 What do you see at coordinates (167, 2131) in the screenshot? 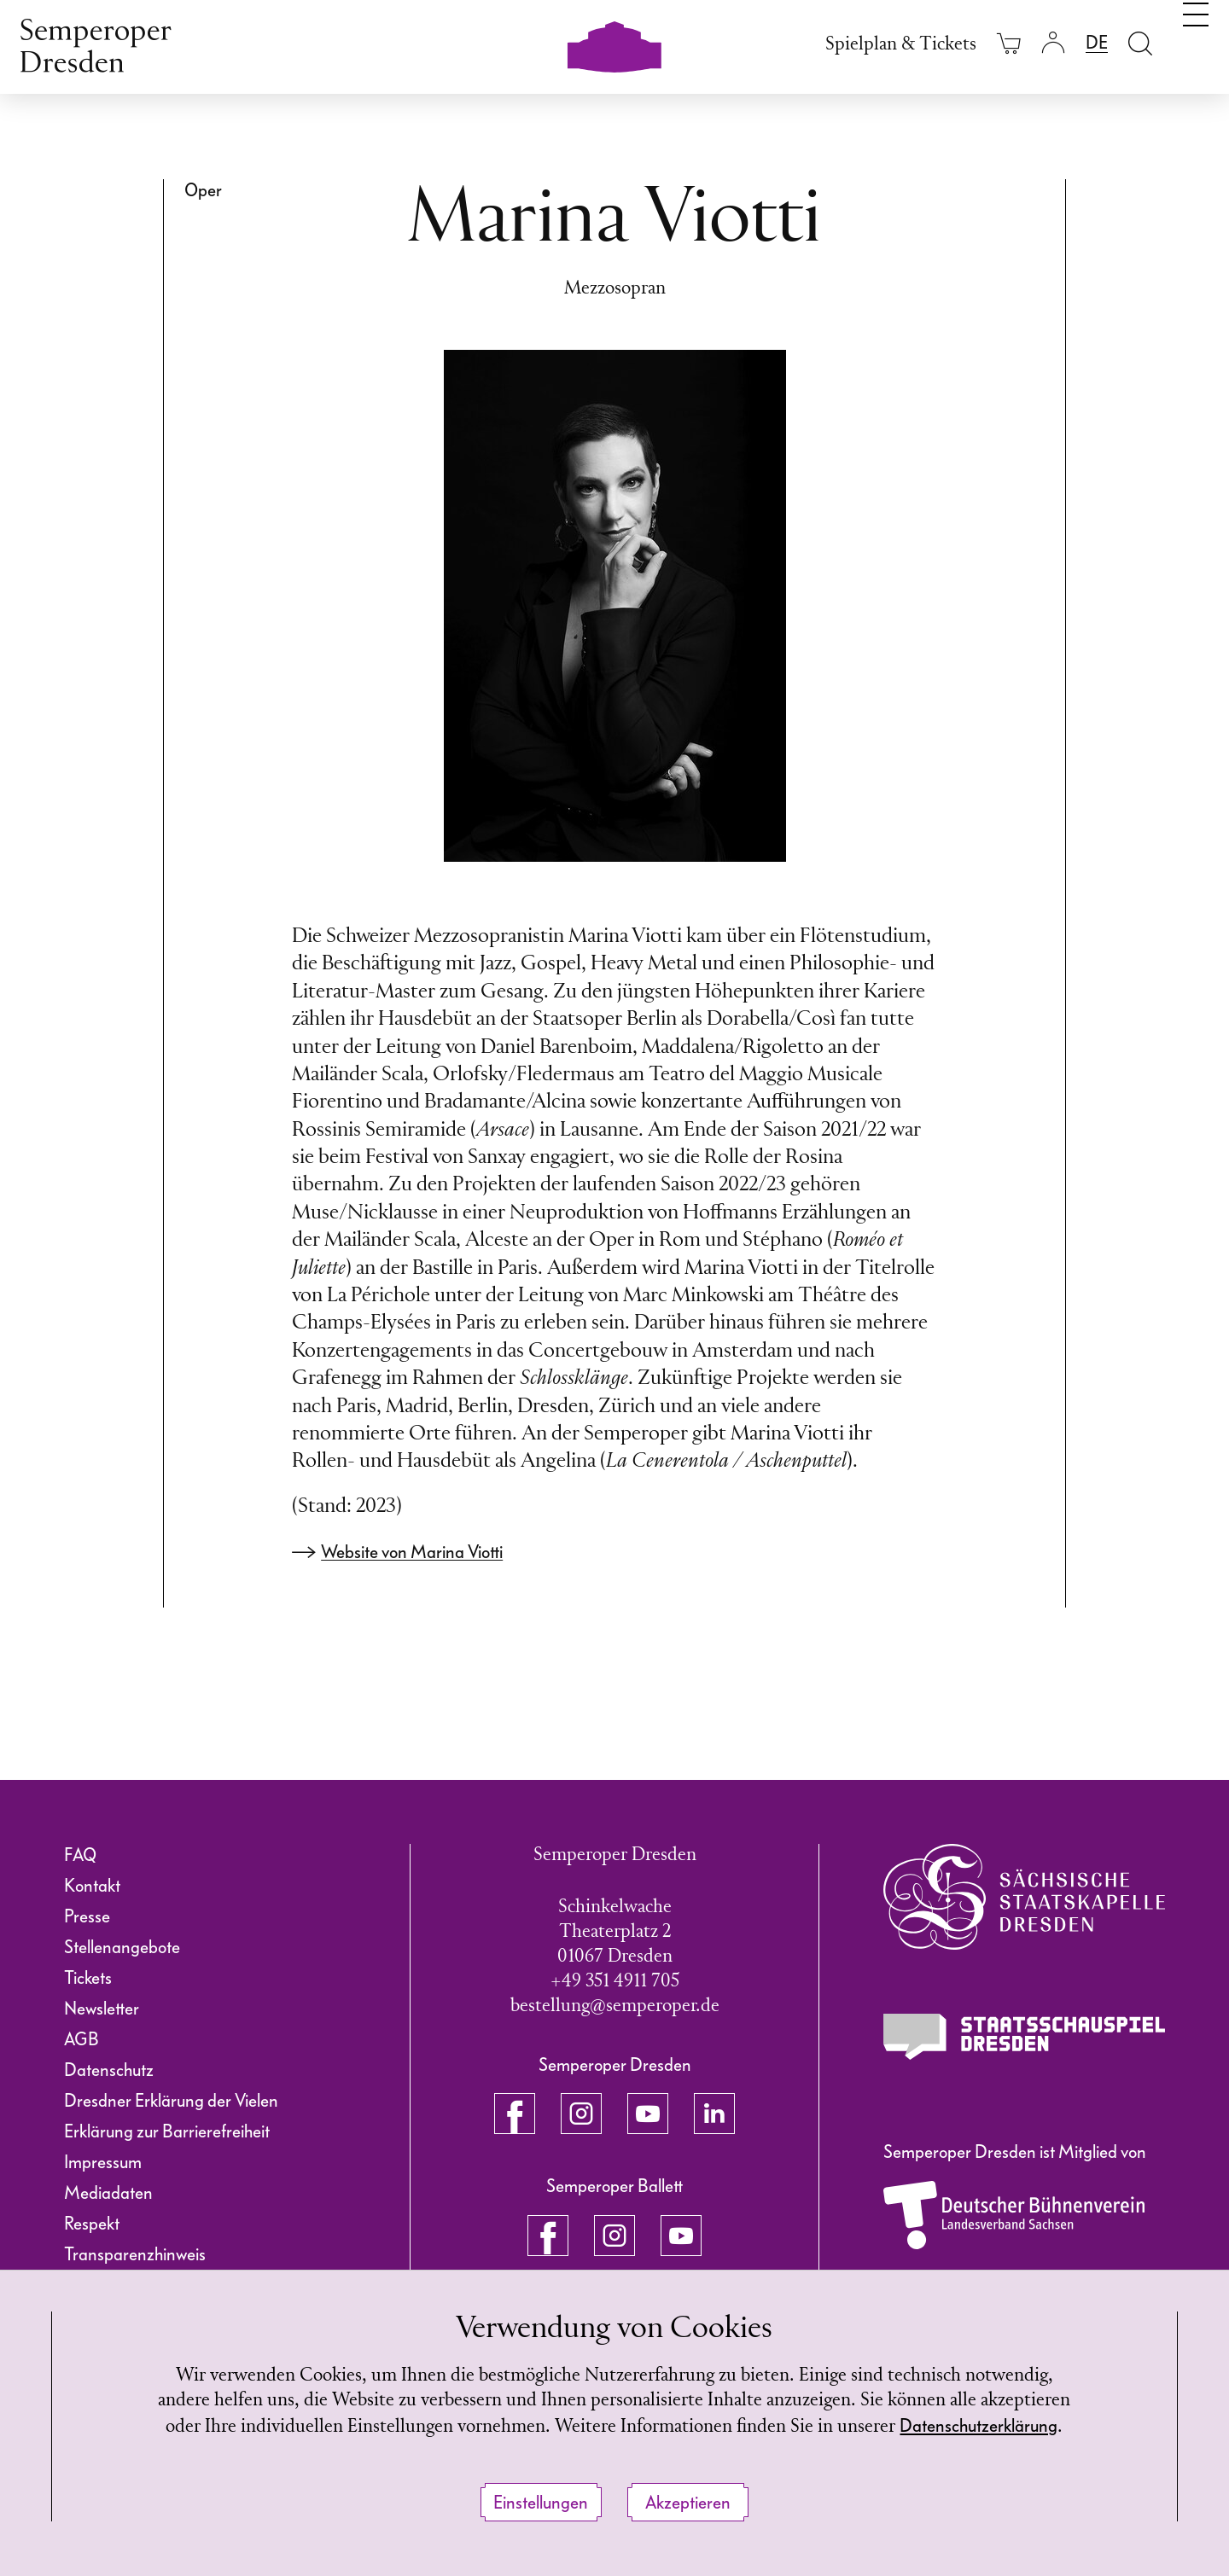
I see `Erklärung zur Barrierefreiheit` at bounding box center [167, 2131].